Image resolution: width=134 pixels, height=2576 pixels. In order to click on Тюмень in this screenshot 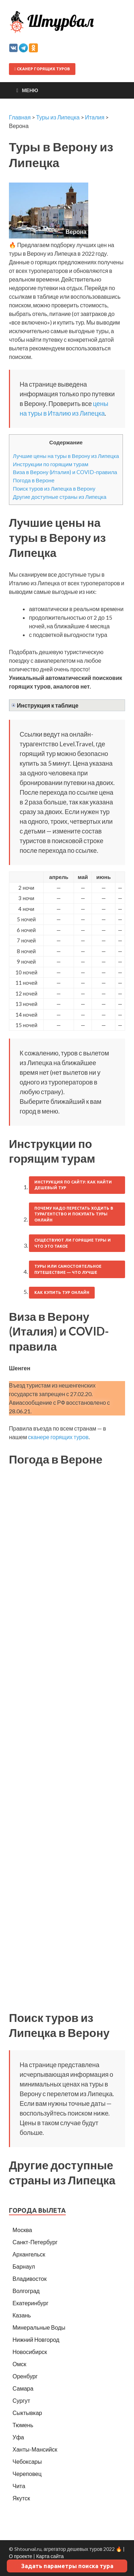, I will do `click(23, 2424)`.